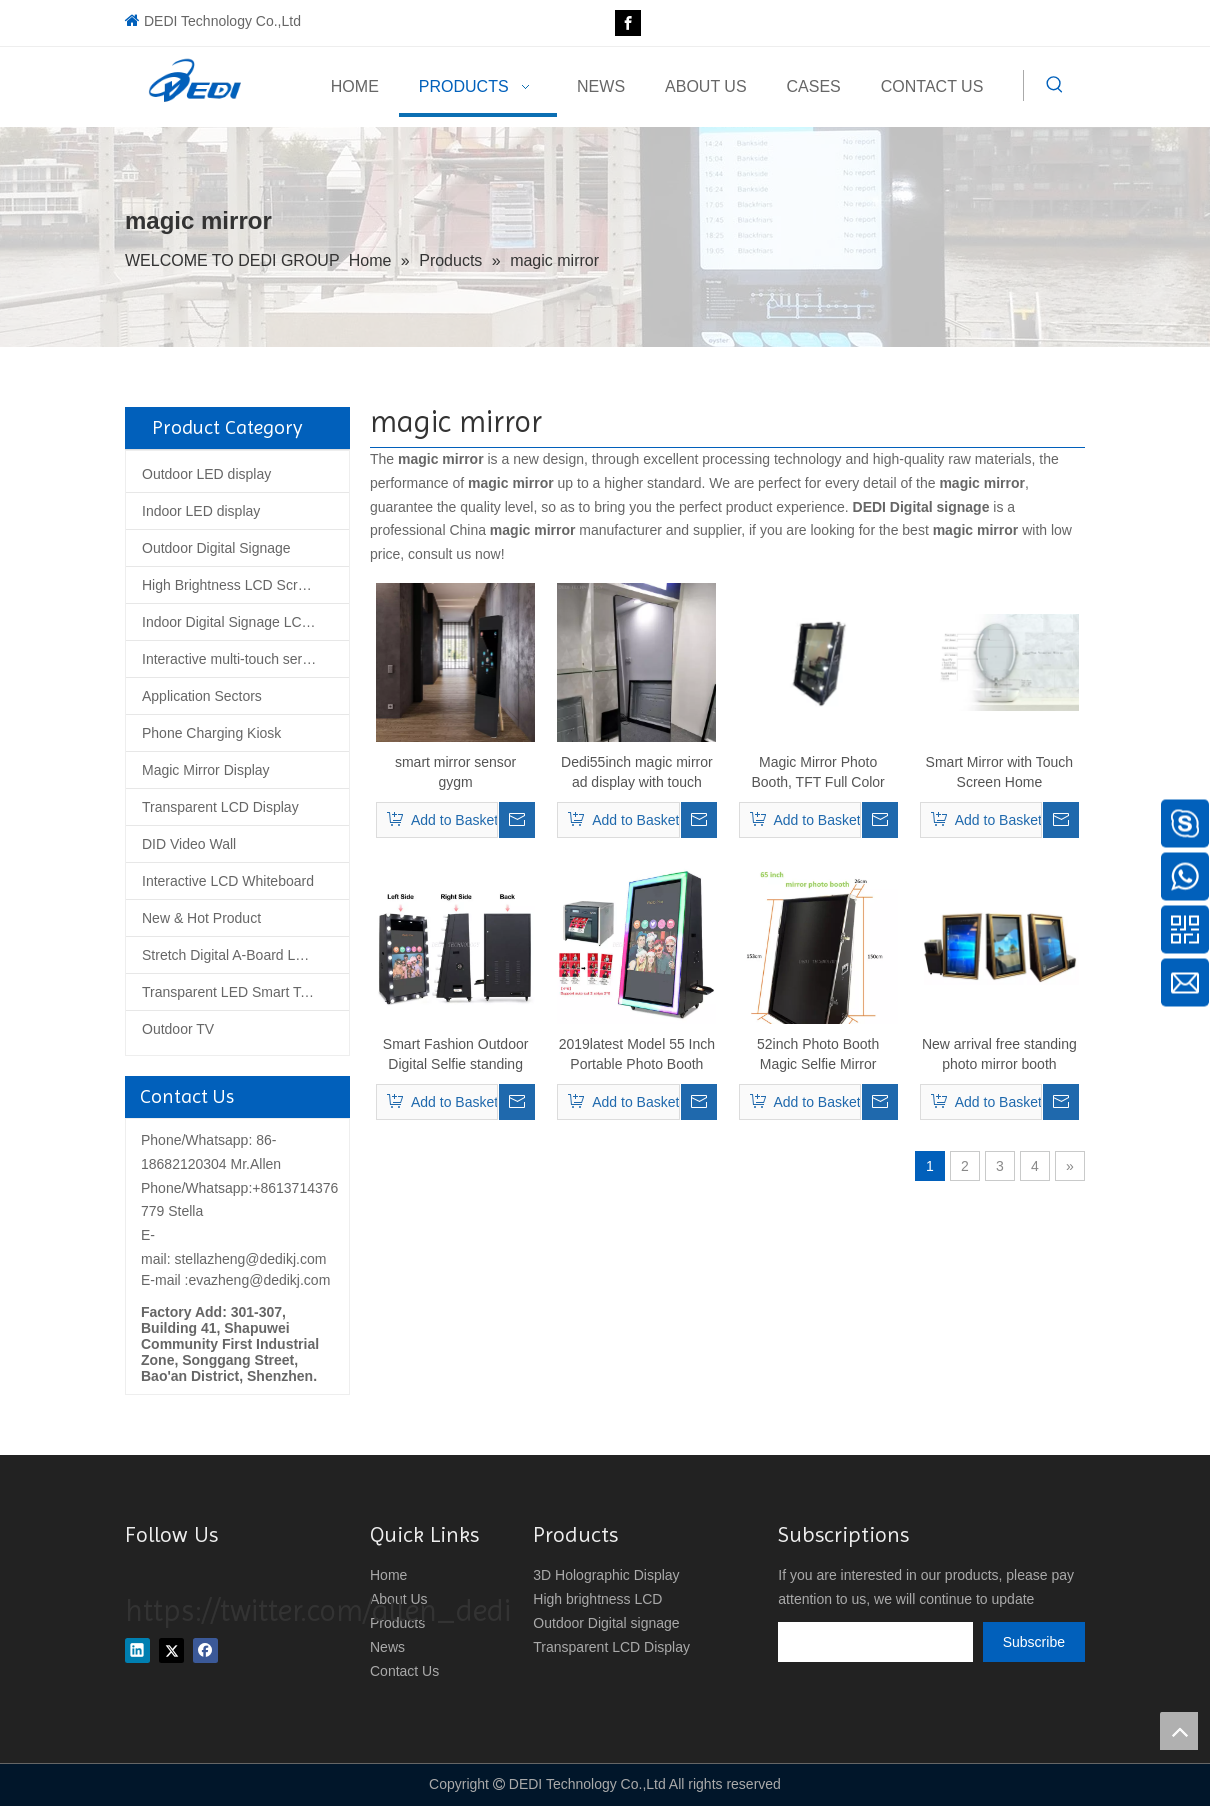  What do you see at coordinates (202, 696) in the screenshot?
I see `Application Sectors` at bounding box center [202, 696].